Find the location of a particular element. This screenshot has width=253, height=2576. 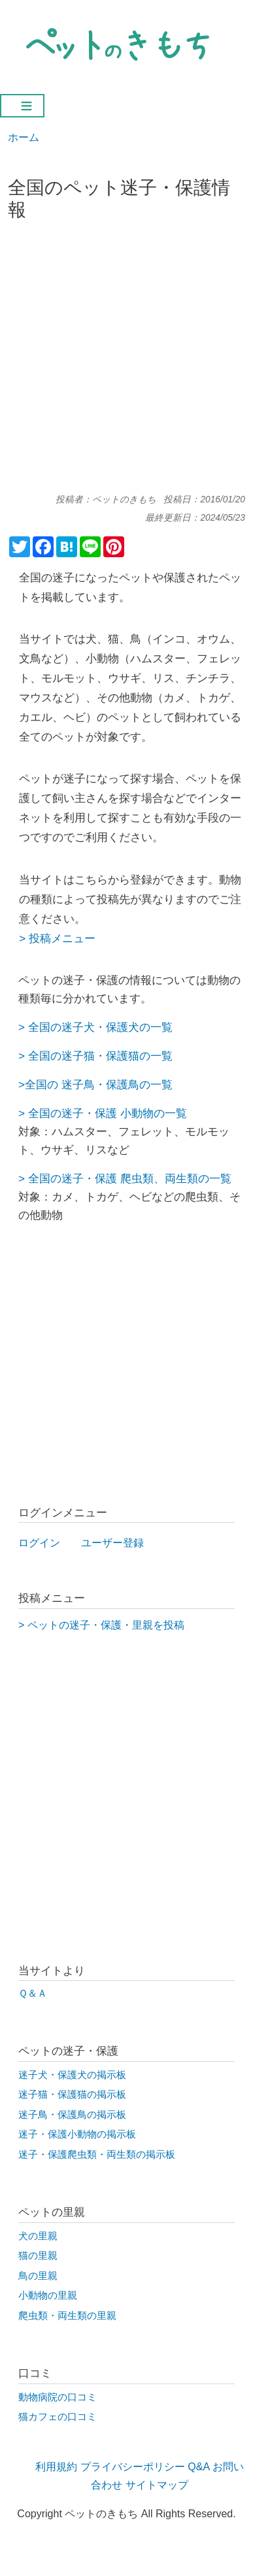

> 投稿メニュー is located at coordinates (57, 938).